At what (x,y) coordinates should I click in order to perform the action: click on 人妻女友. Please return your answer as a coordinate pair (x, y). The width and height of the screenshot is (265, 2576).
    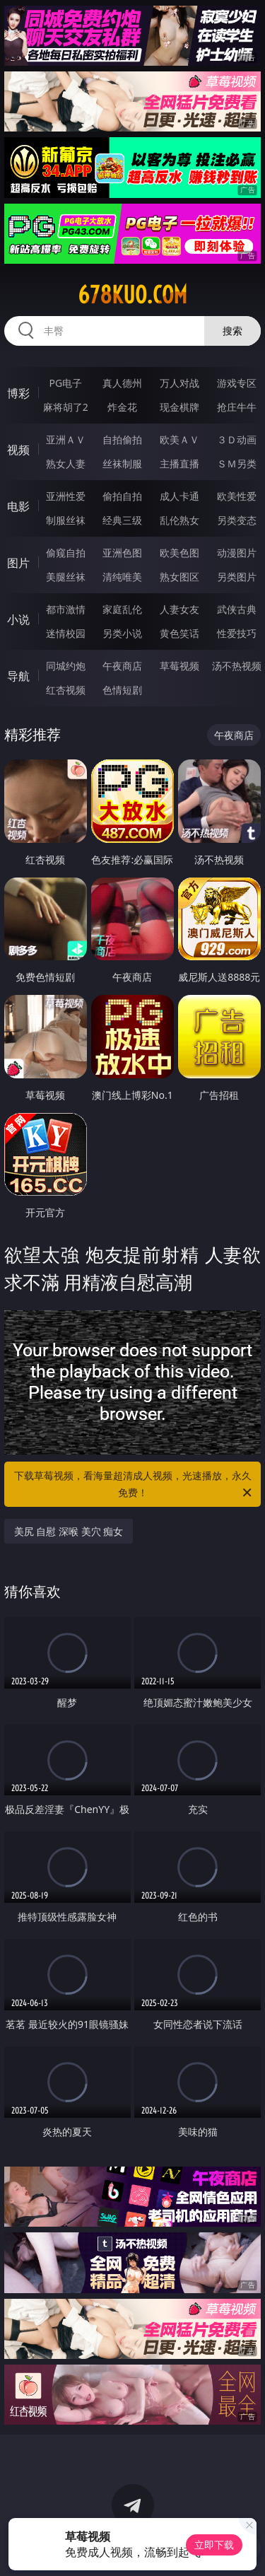
    Looking at the image, I should click on (179, 609).